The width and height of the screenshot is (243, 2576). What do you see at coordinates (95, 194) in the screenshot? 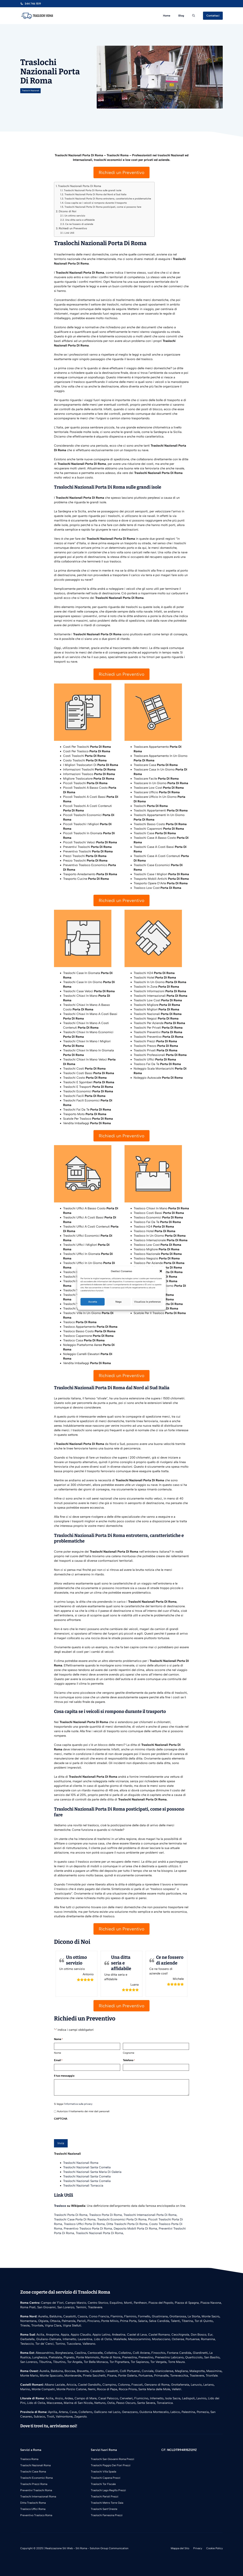
I see `Traslochi Nazionali Porta Di Roma dal Nord al Sud Italia` at bounding box center [95, 194].